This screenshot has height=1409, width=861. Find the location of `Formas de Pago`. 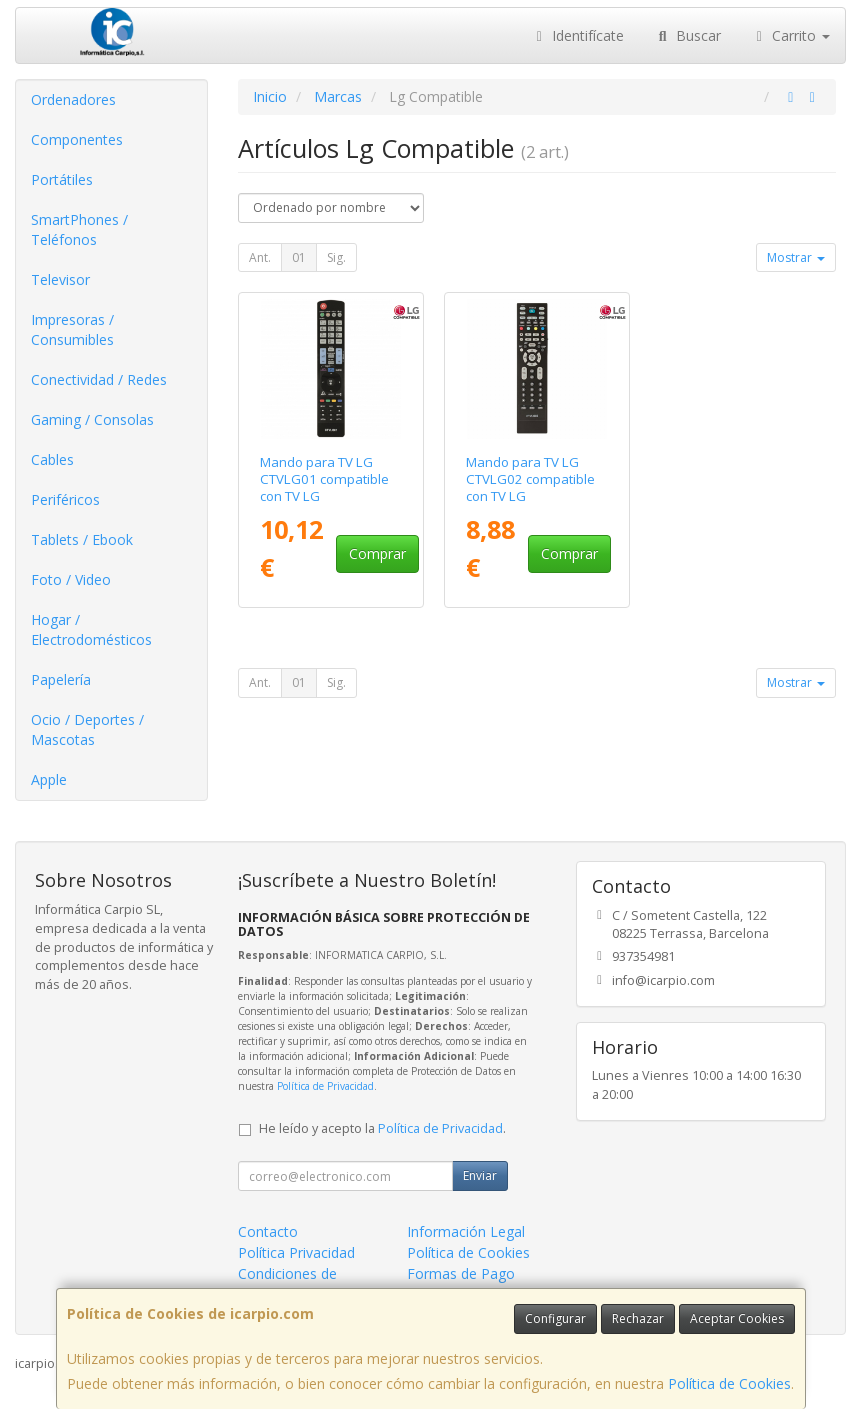

Formas de Pago is located at coordinates (461, 1273).